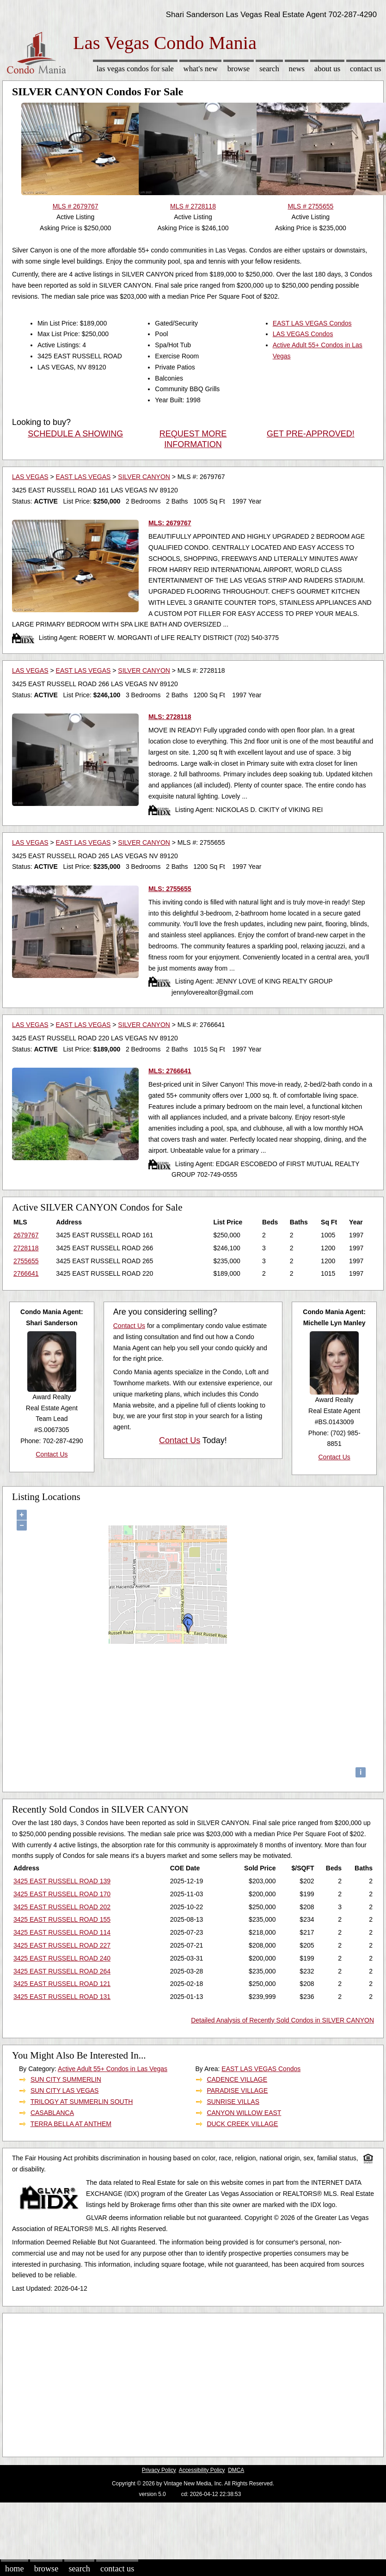  What do you see at coordinates (71, 2123) in the screenshot?
I see `TERRA BELLA AT ANTHEM` at bounding box center [71, 2123].